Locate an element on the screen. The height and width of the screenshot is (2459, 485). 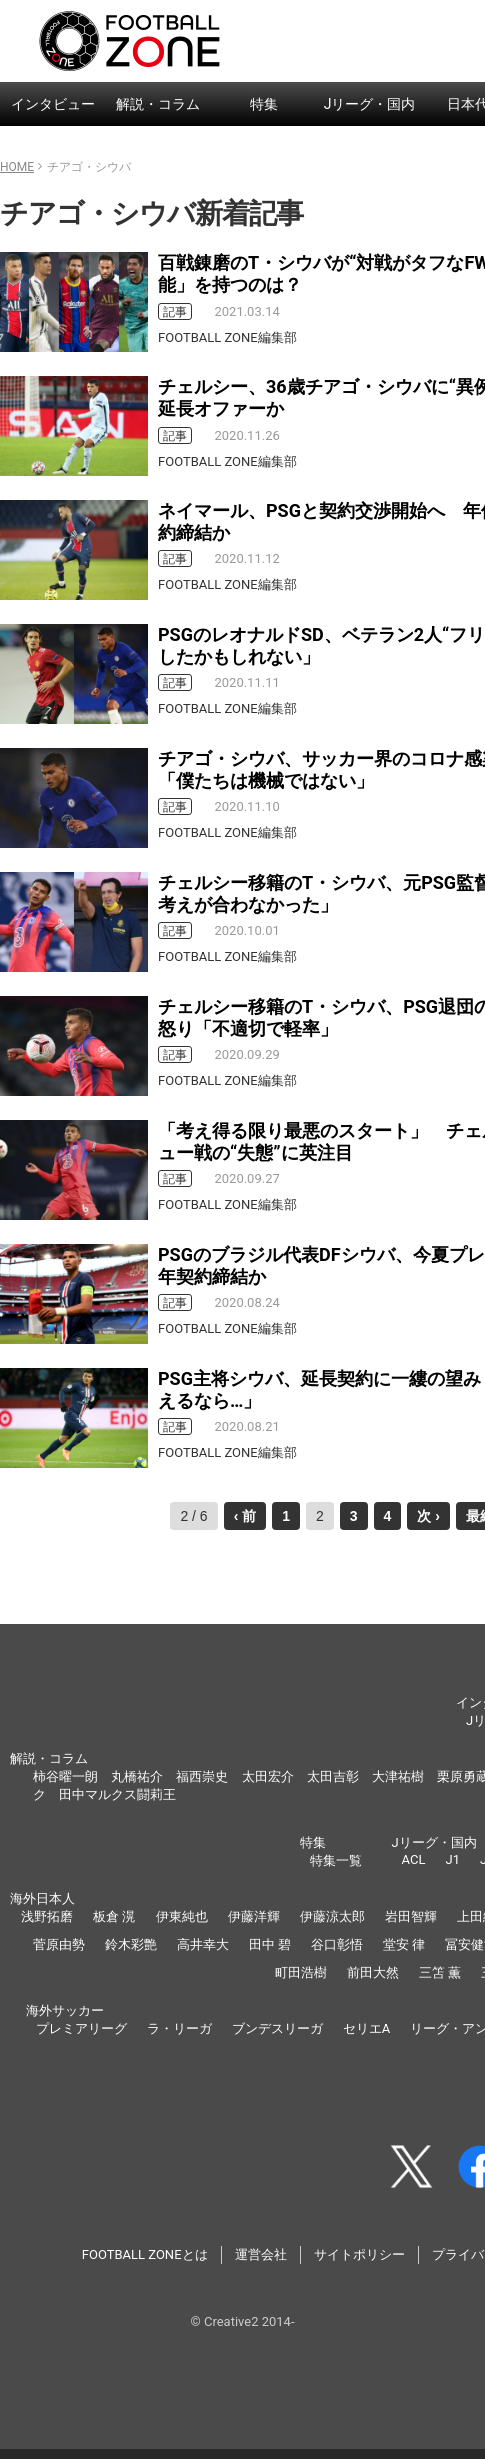
田中 碧 is located at coordinates (270, 1944).